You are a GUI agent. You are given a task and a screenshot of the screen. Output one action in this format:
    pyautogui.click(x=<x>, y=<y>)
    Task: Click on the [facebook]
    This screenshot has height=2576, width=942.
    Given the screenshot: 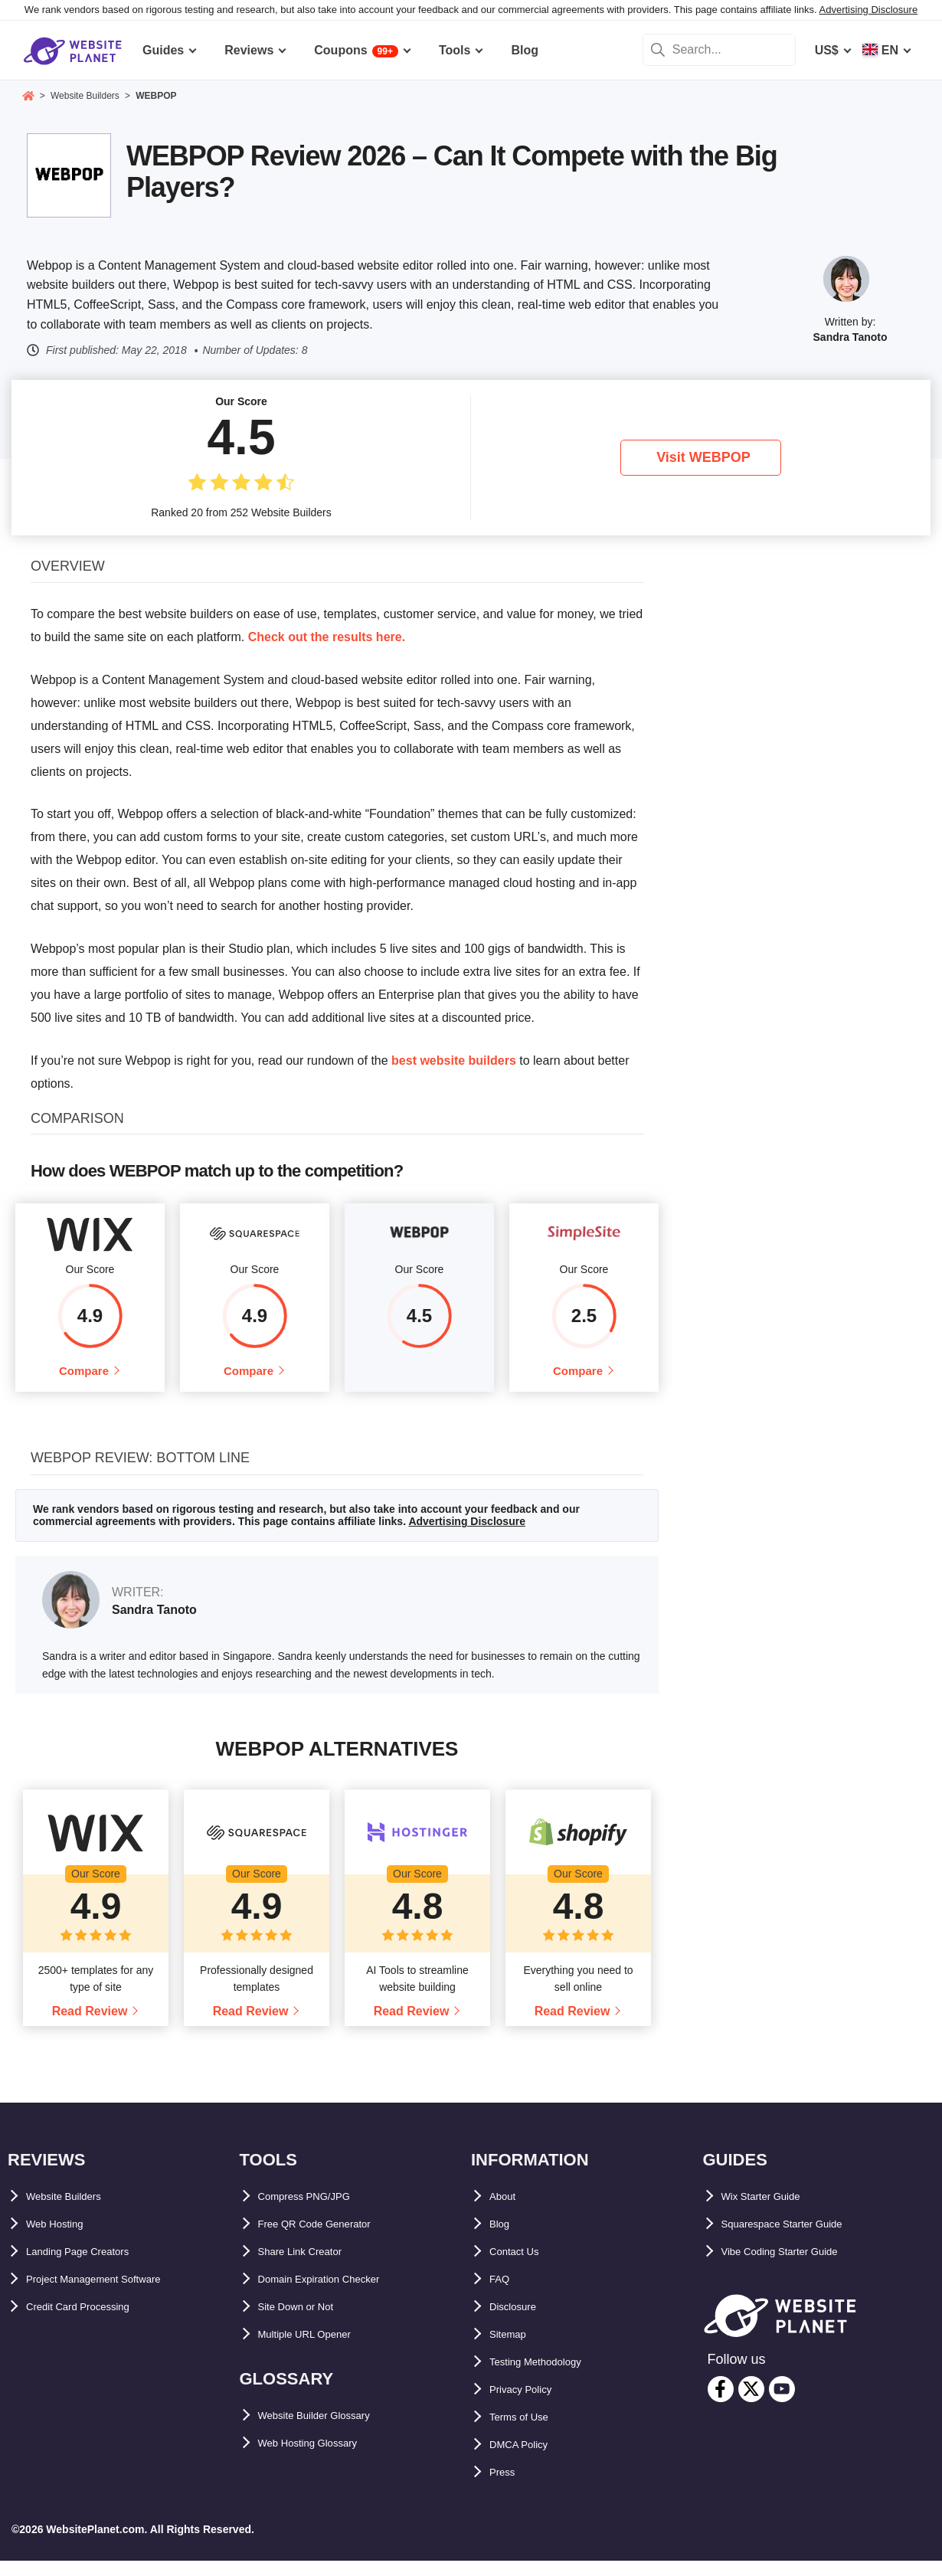 What is the action you would take?
    pyautogui.click(x=721, y=2404)
    